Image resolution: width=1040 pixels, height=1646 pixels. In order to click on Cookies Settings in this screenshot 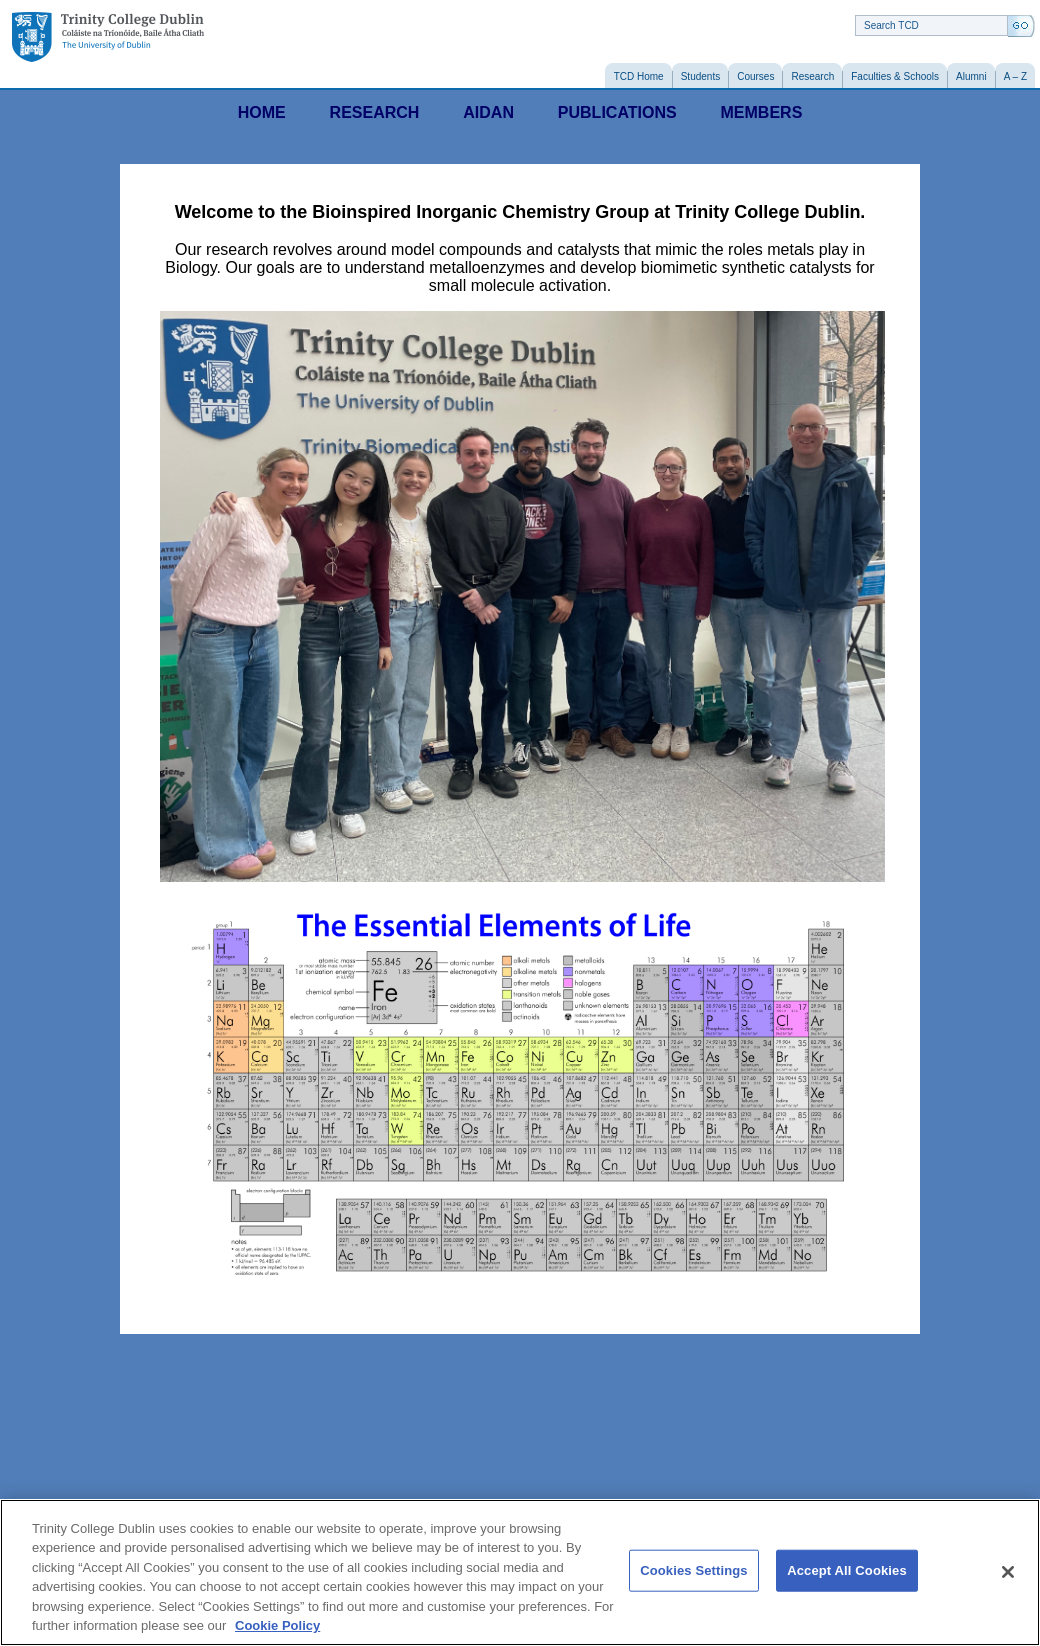, I will do `click(694, 1570)`.